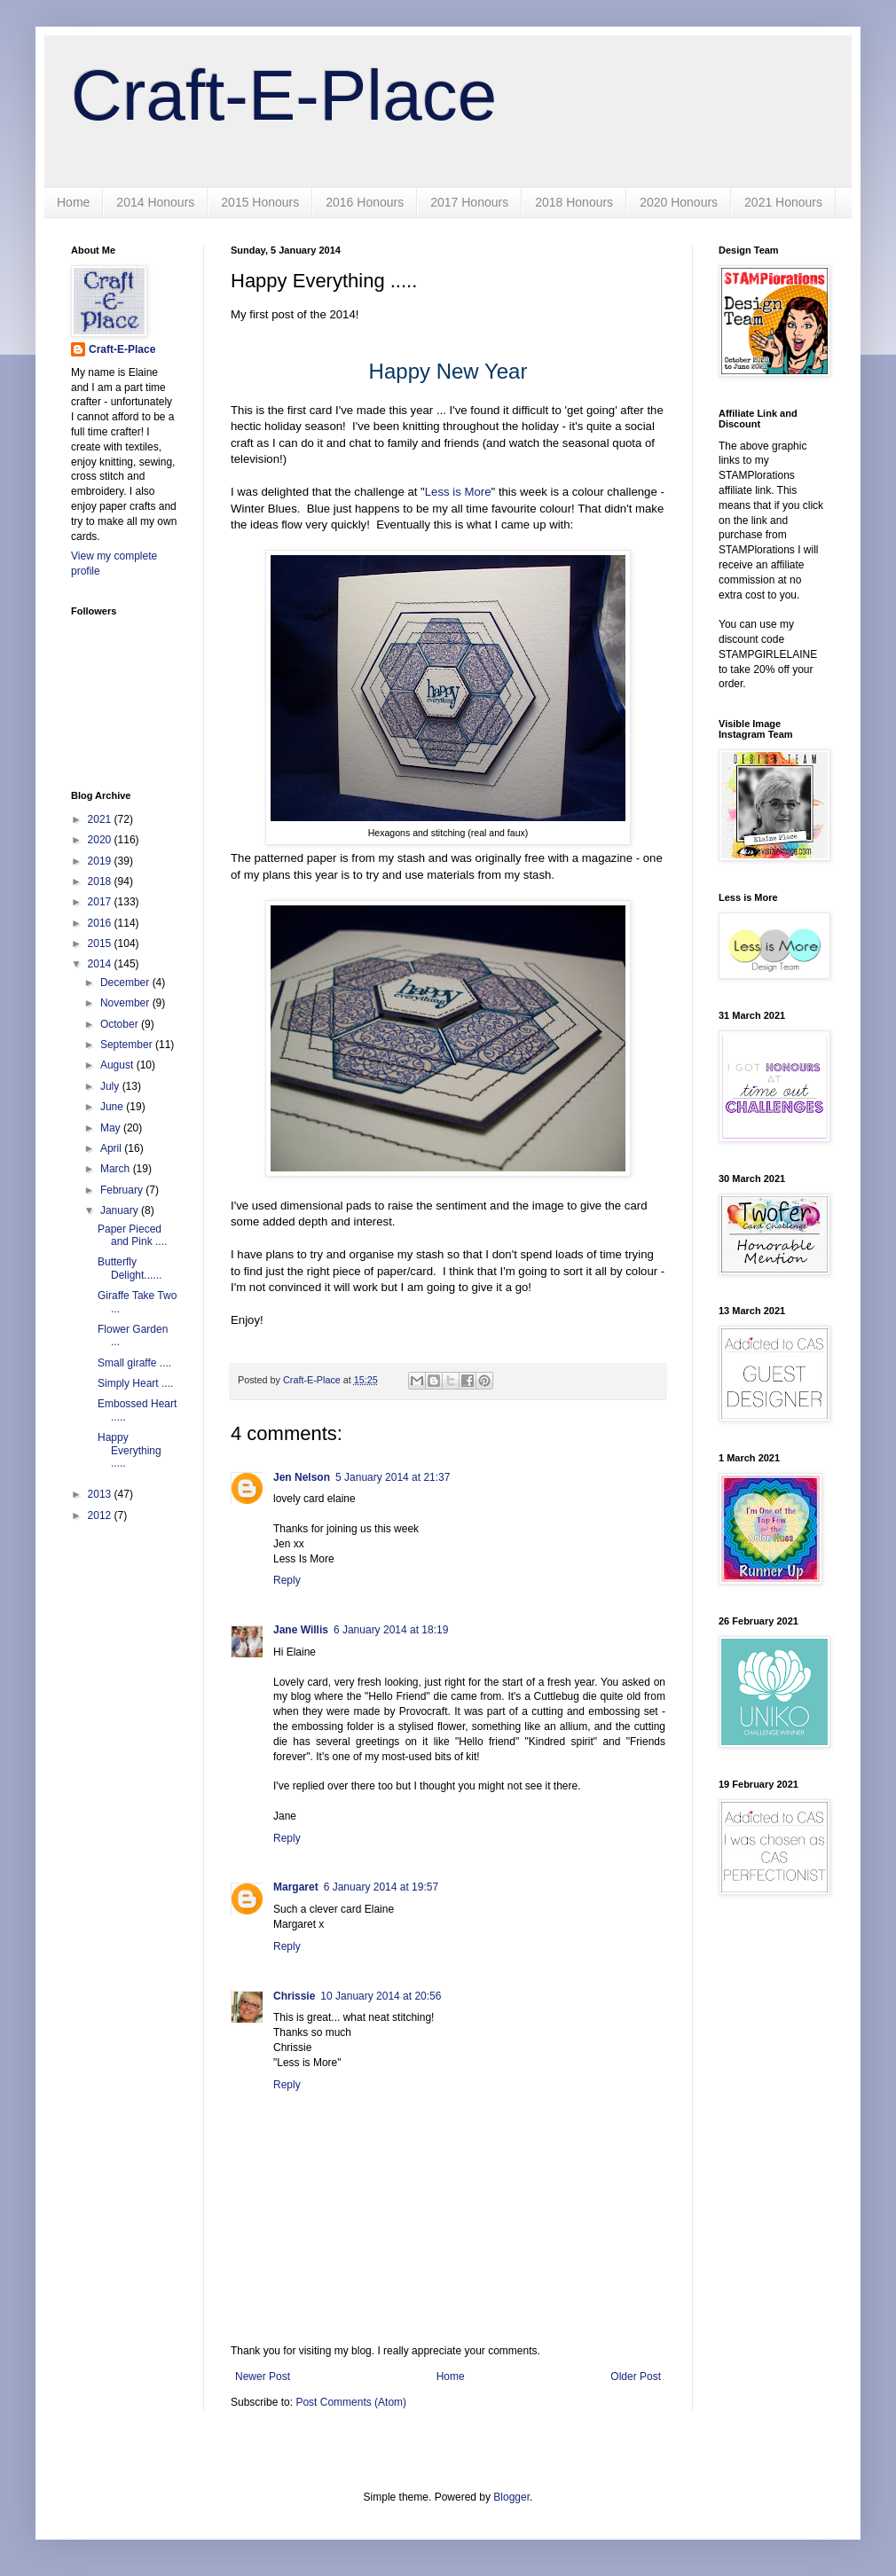 This screenshot has height=2576, width=896. What do you see at coordinates (284, 95) in the screenshot?
I see `Craft-E-Place` at bounding box center [284, 95].